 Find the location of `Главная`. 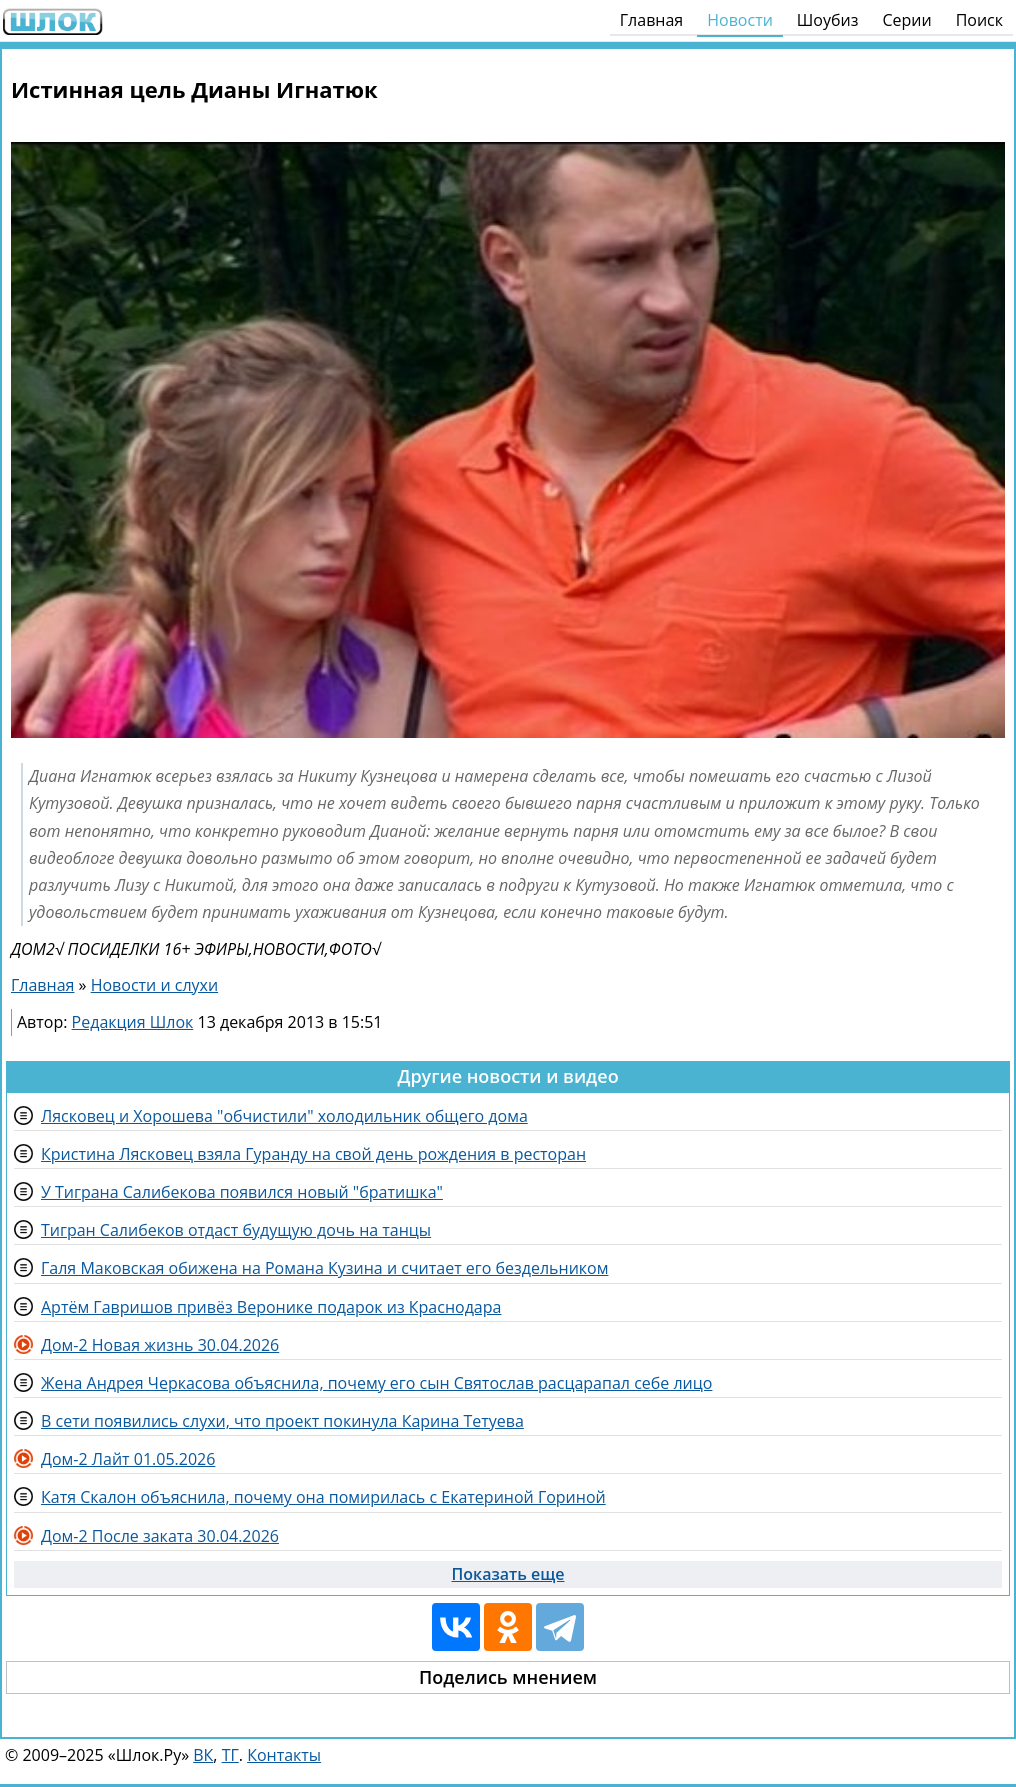

Главная is located at coordinates (651, 20).